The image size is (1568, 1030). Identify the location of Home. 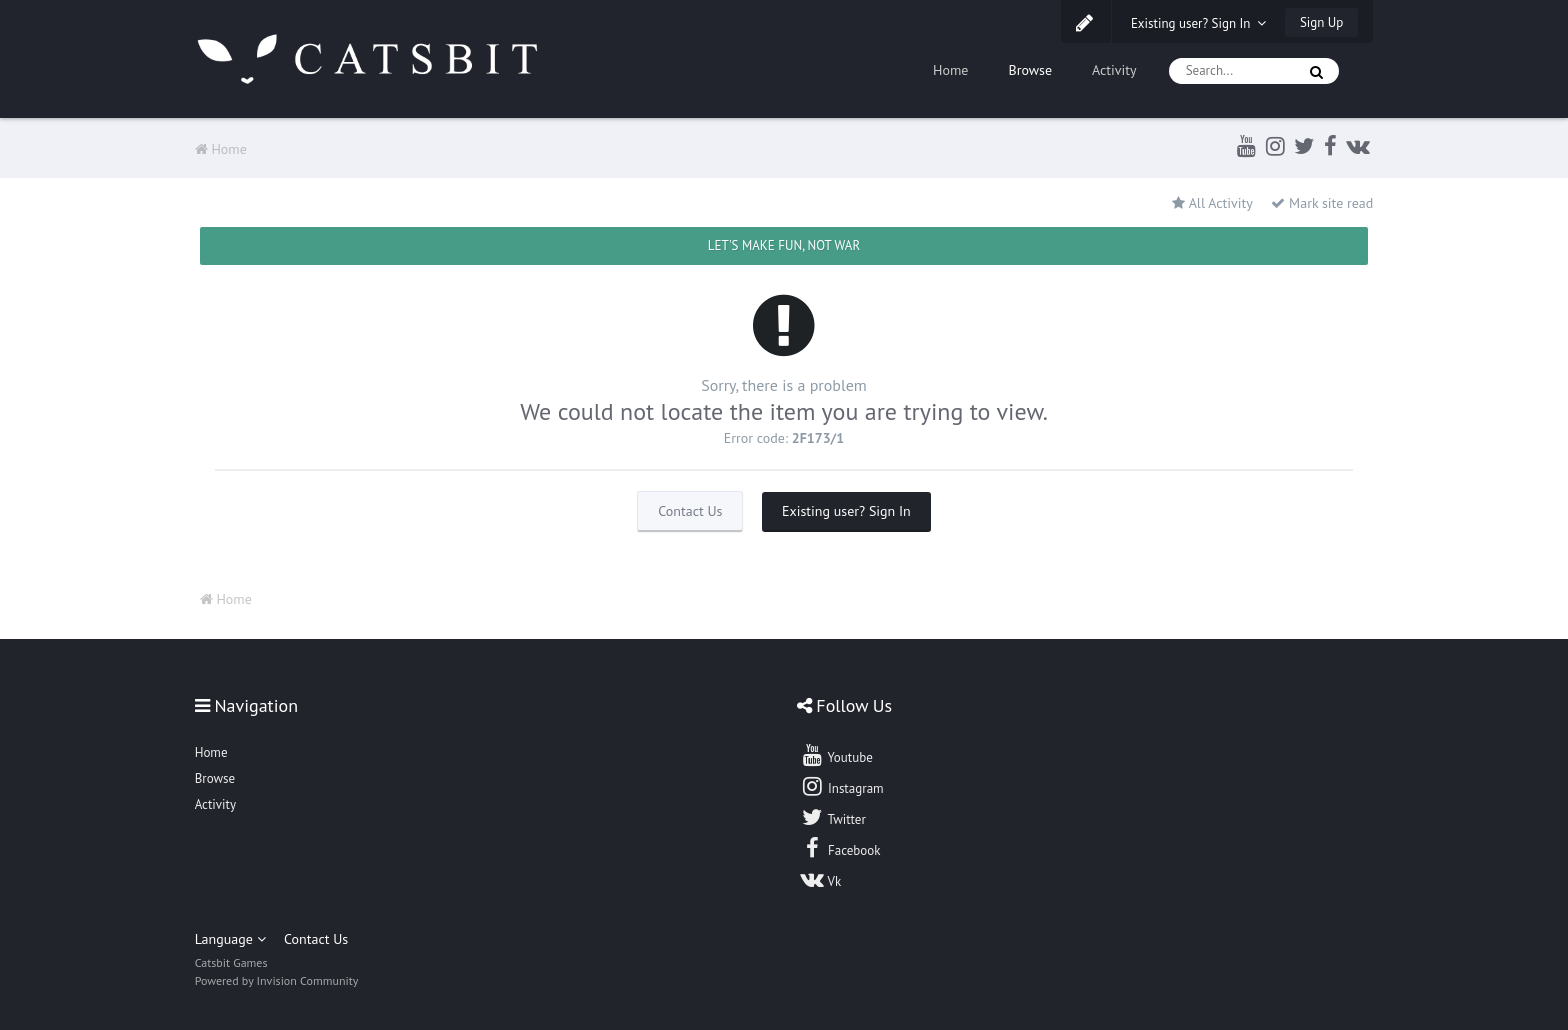
(950, 70).